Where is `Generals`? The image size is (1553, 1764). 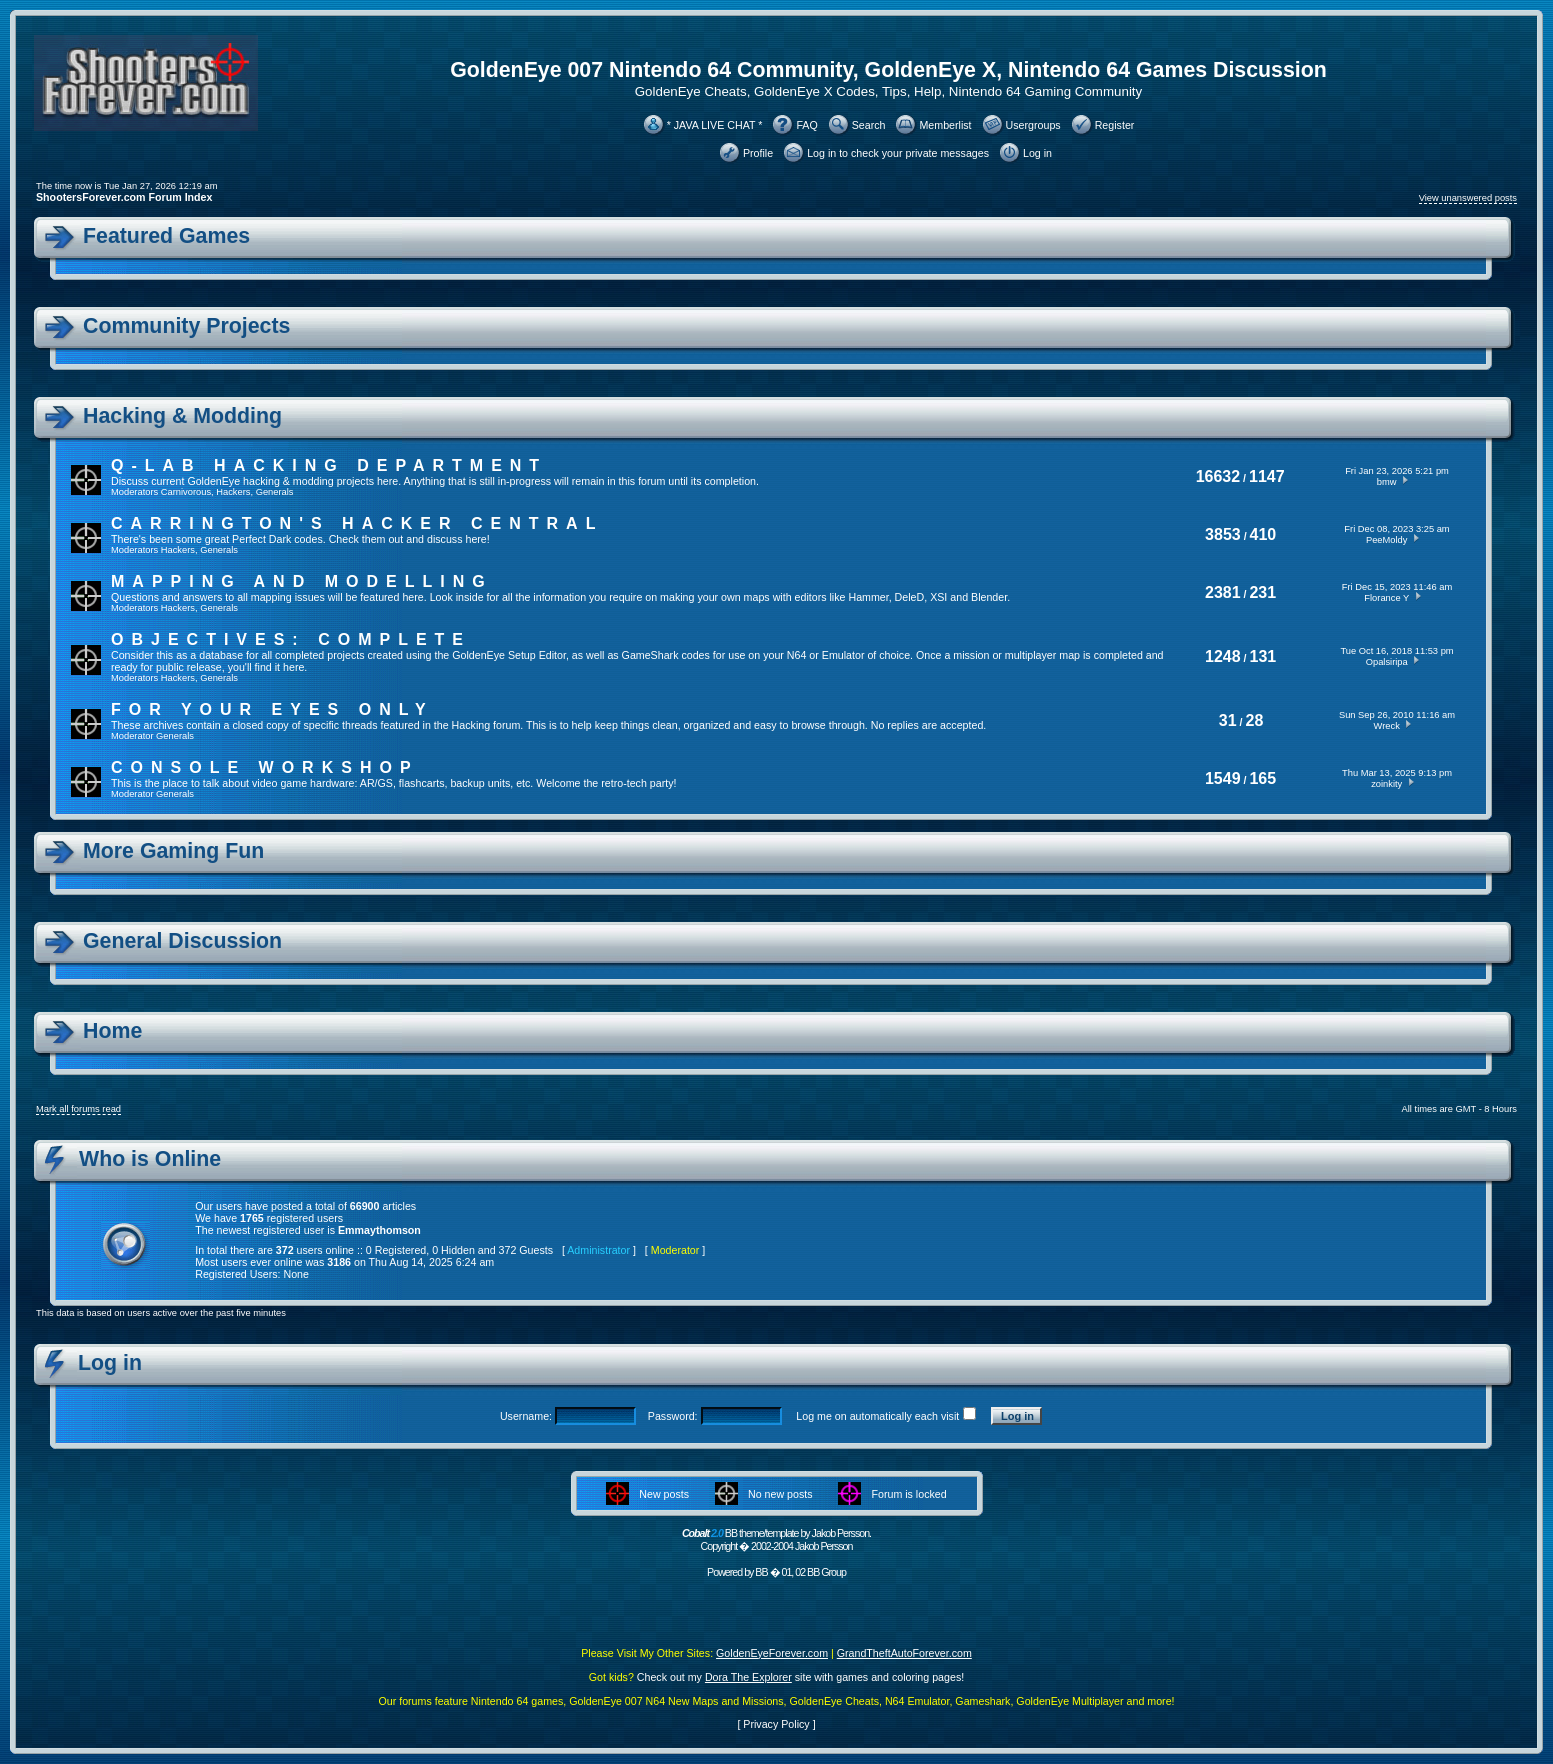 Generals is located at coordinates (275, 492).